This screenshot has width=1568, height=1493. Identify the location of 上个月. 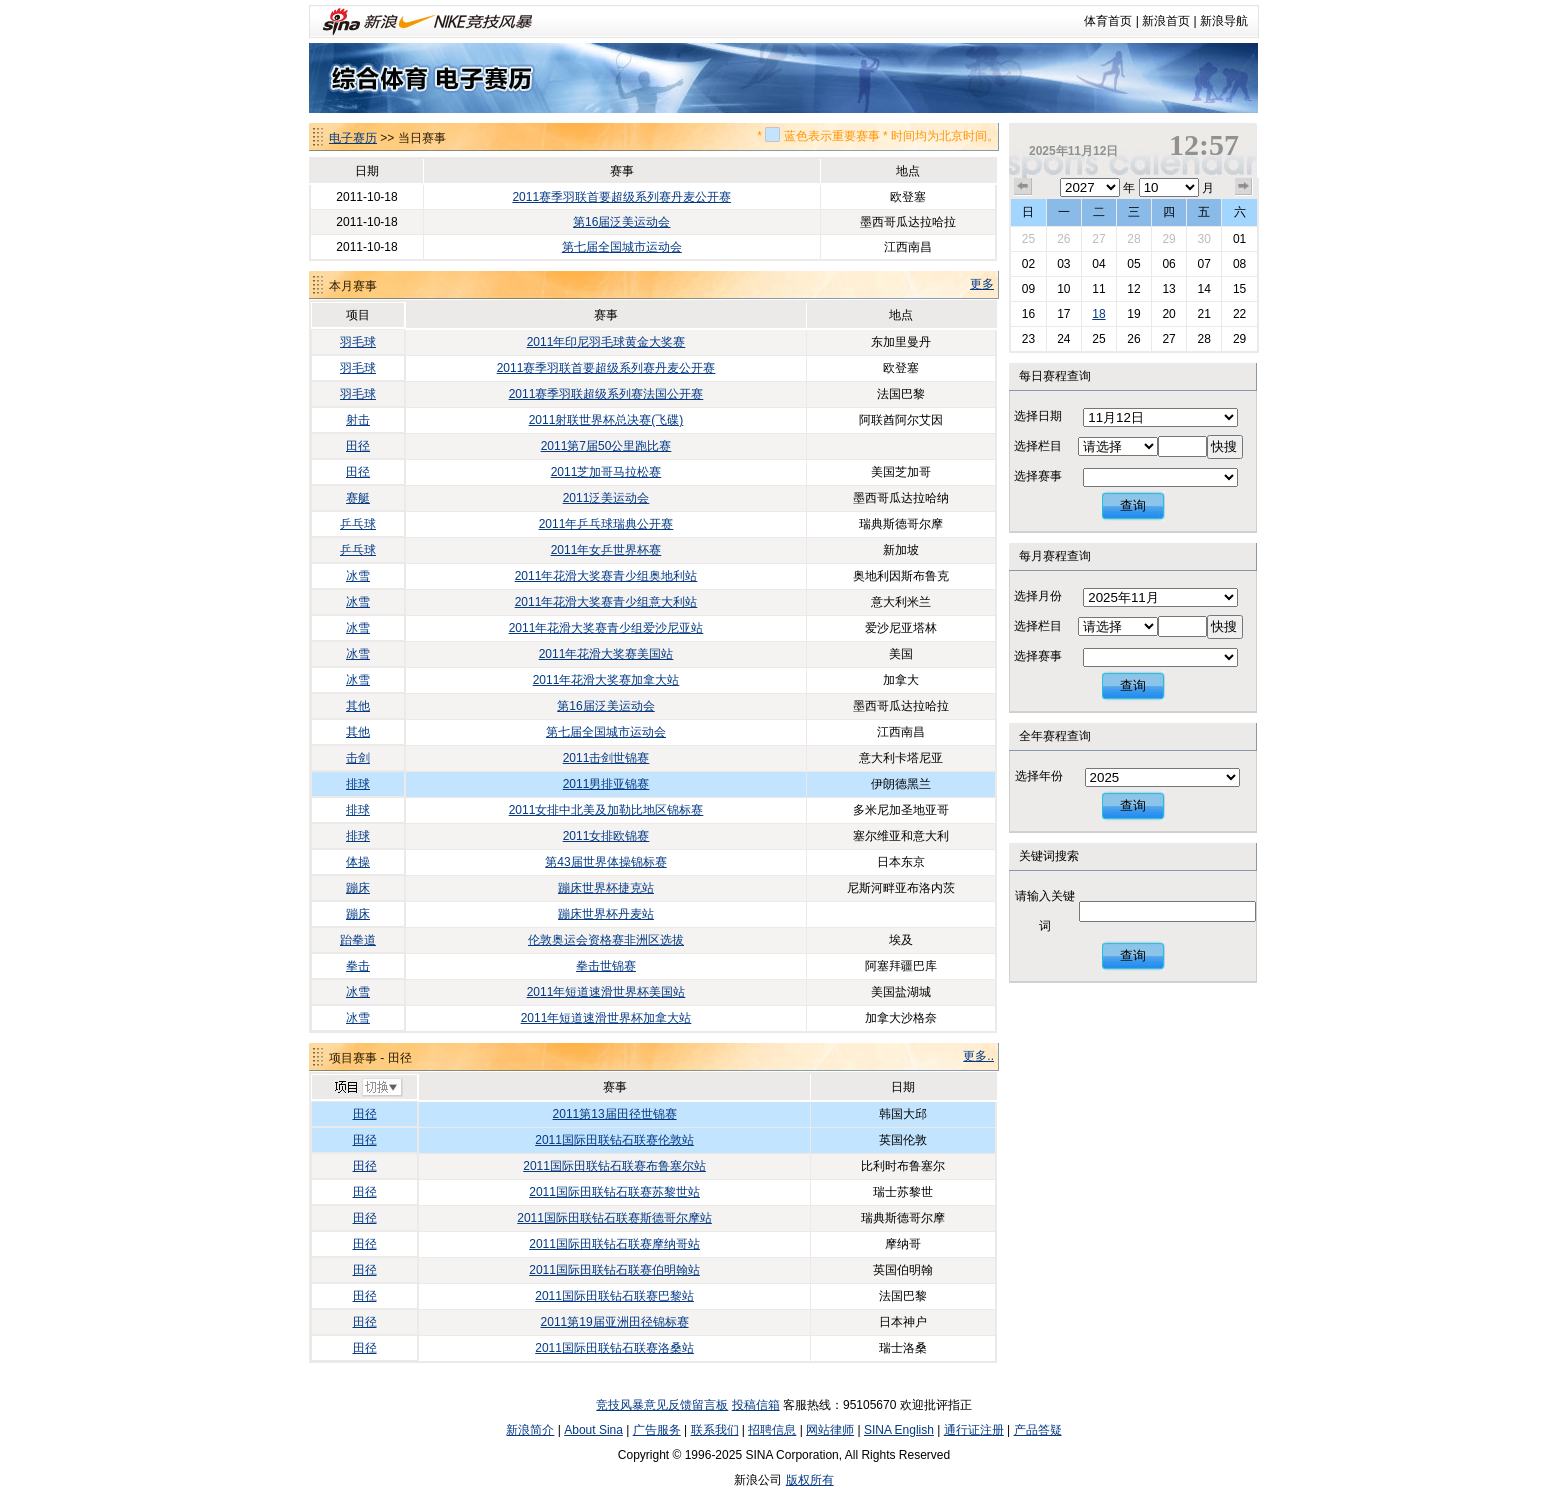
(1023, 187).